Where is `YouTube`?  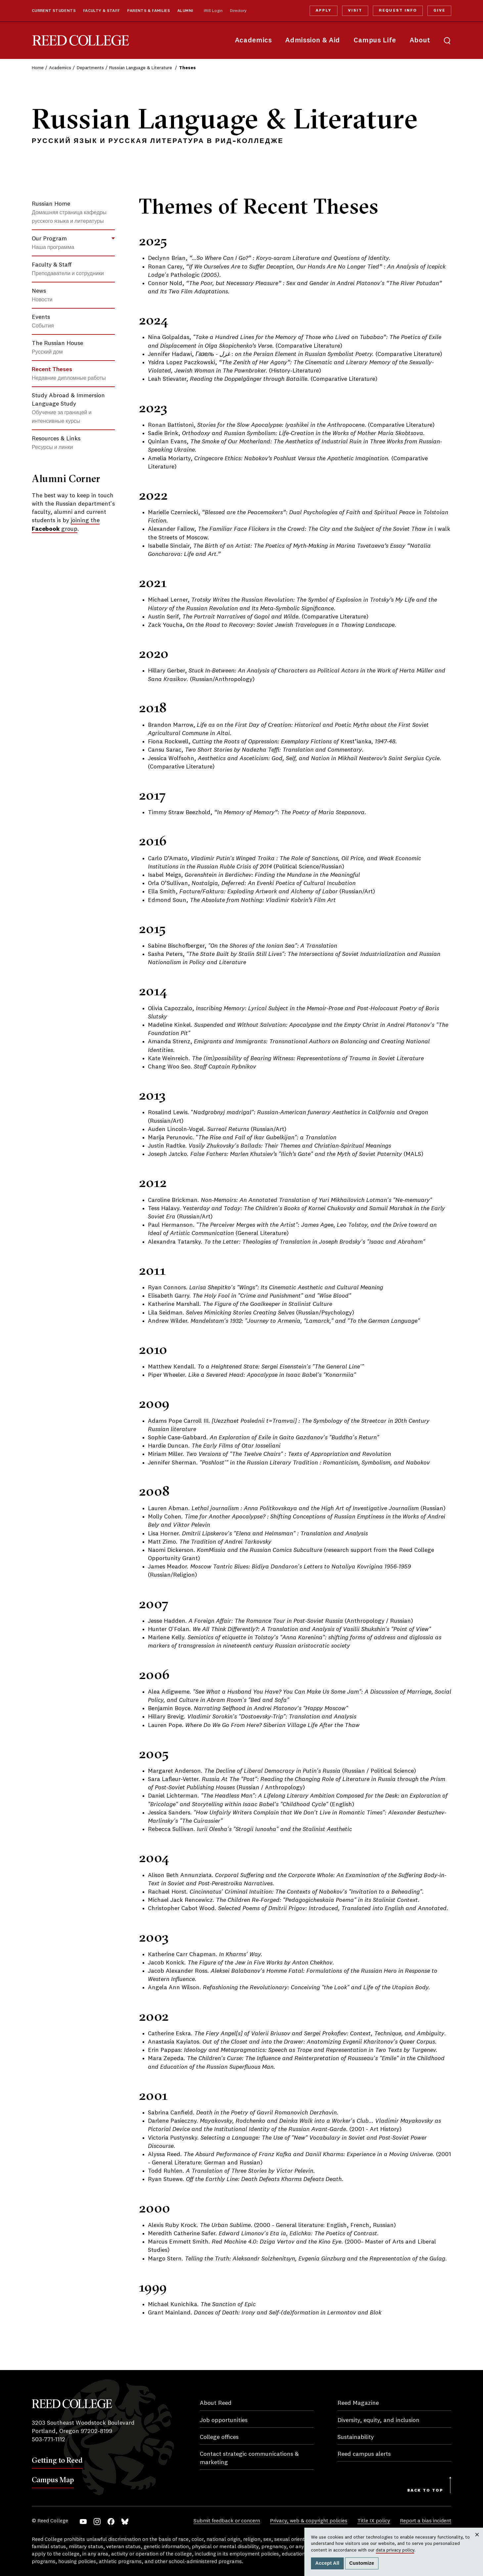
YouTube is located at coordinates (83, 2521).